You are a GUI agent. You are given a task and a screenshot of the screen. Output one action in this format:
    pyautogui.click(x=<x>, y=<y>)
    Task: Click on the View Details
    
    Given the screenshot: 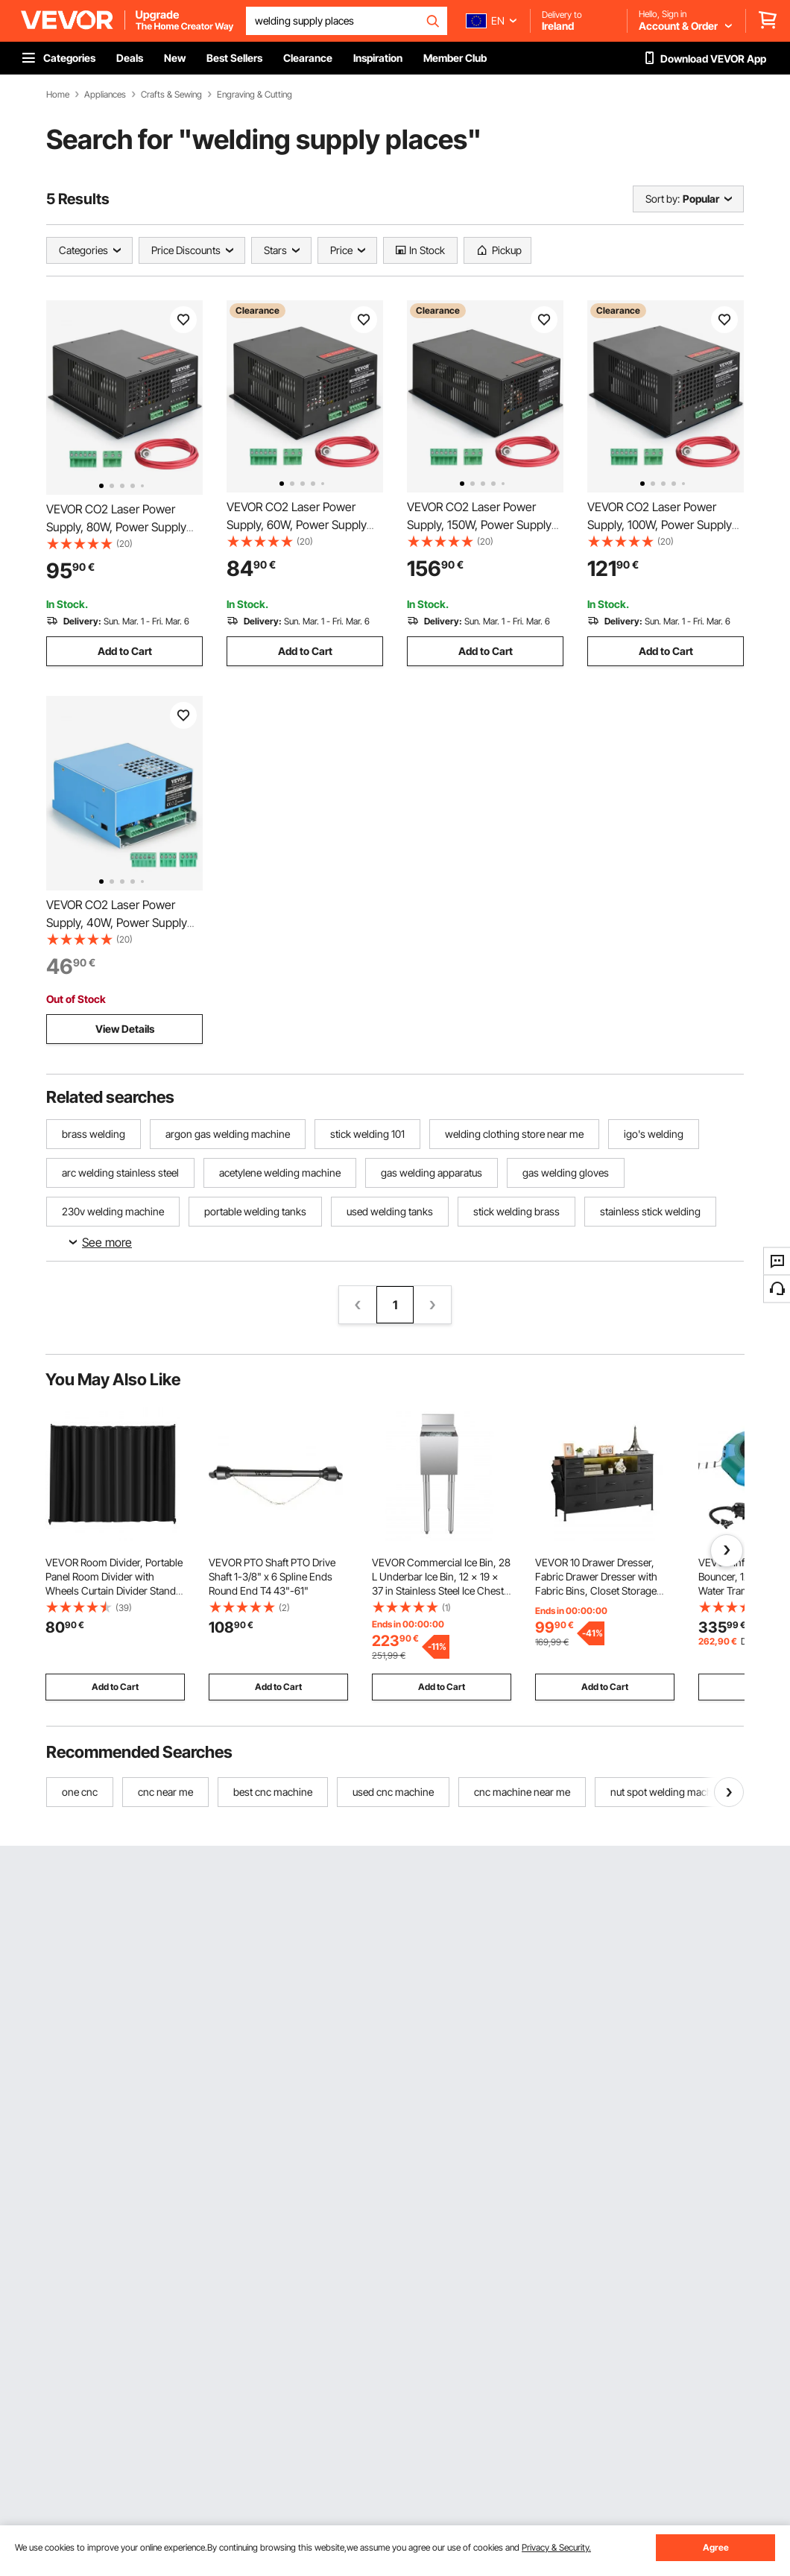 What is the action you would take?
    pyautogui.click(x=124, y=1028)
    